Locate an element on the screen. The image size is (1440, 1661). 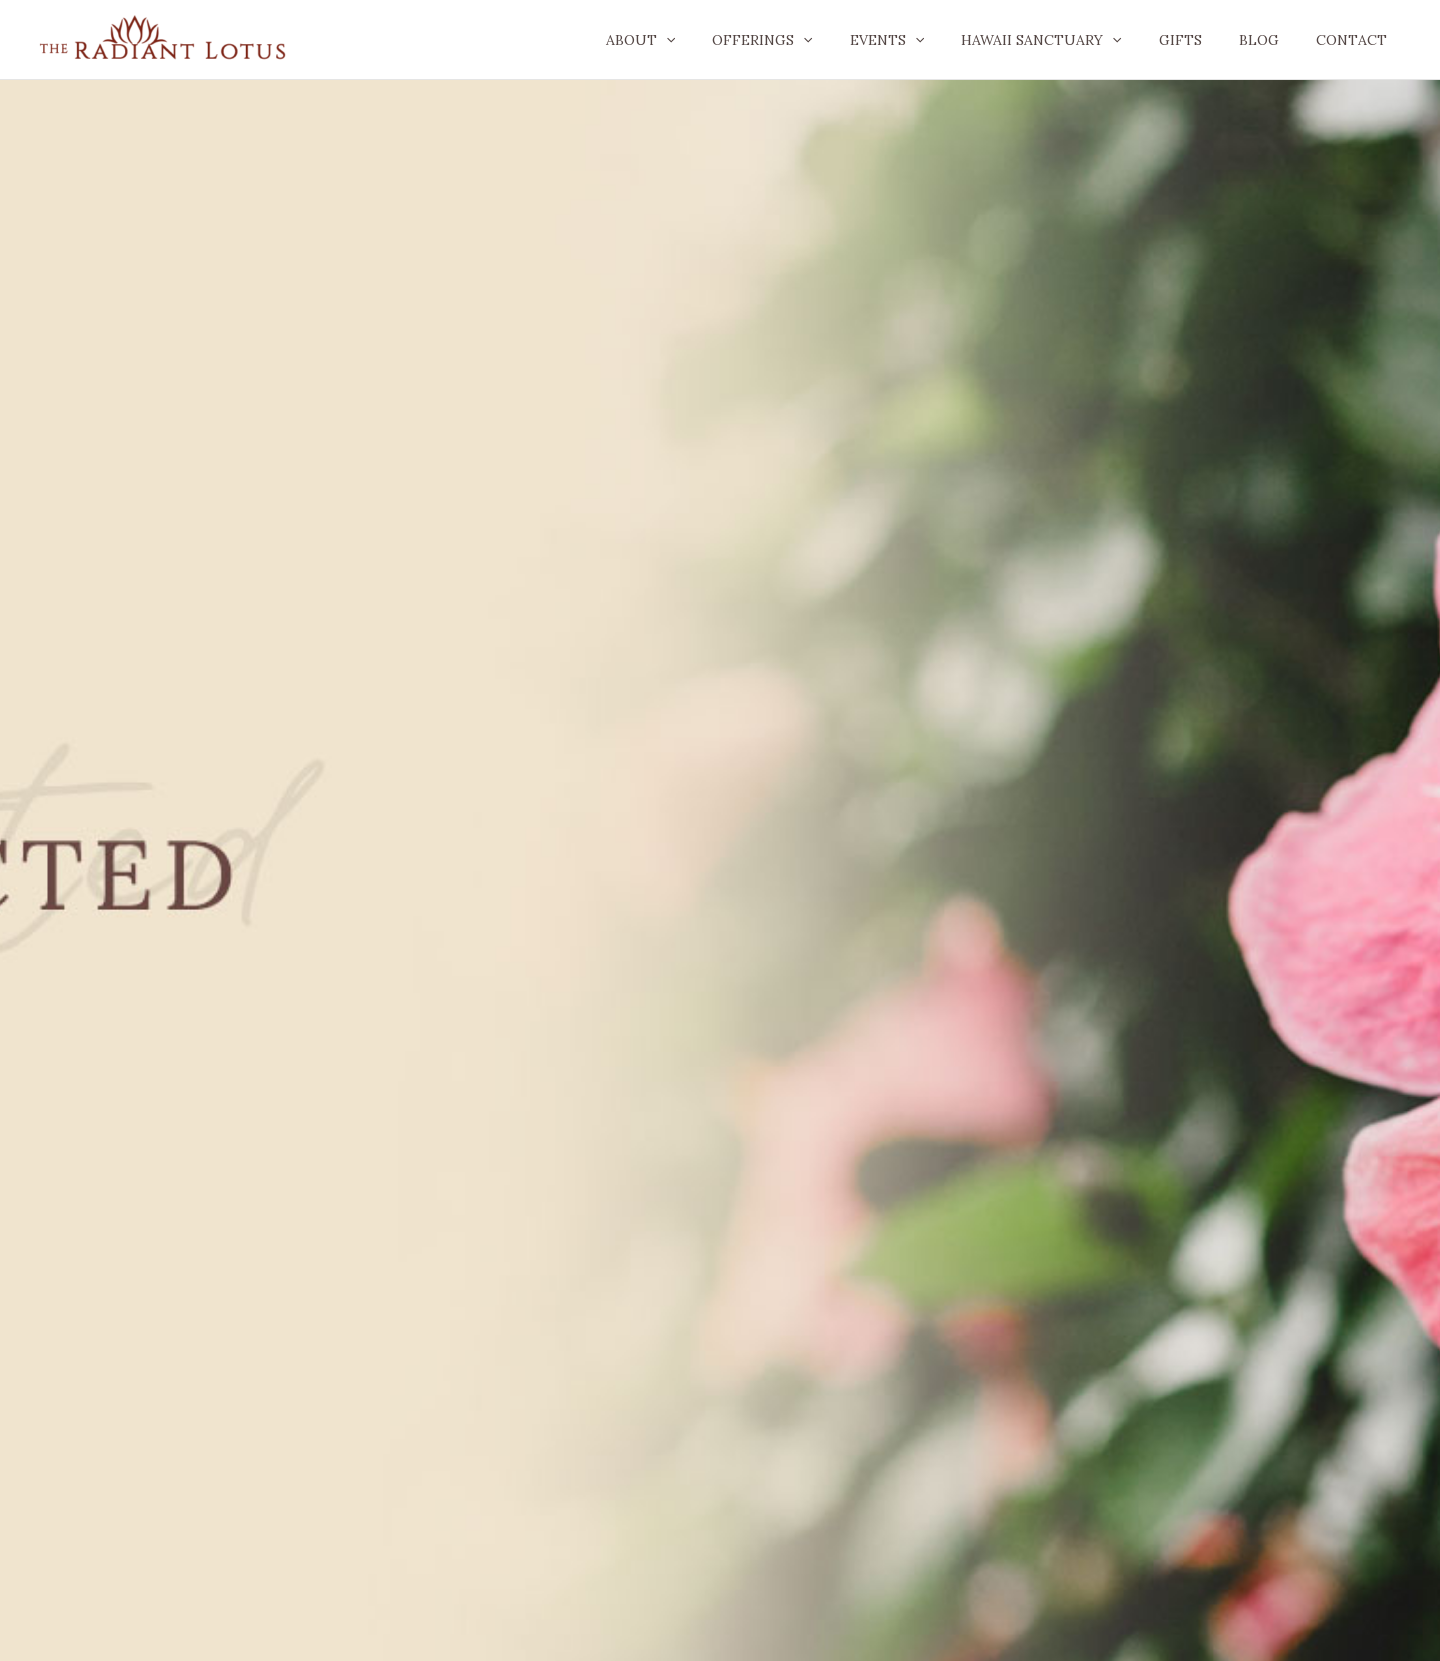
About is located at coordinates (698, 40).